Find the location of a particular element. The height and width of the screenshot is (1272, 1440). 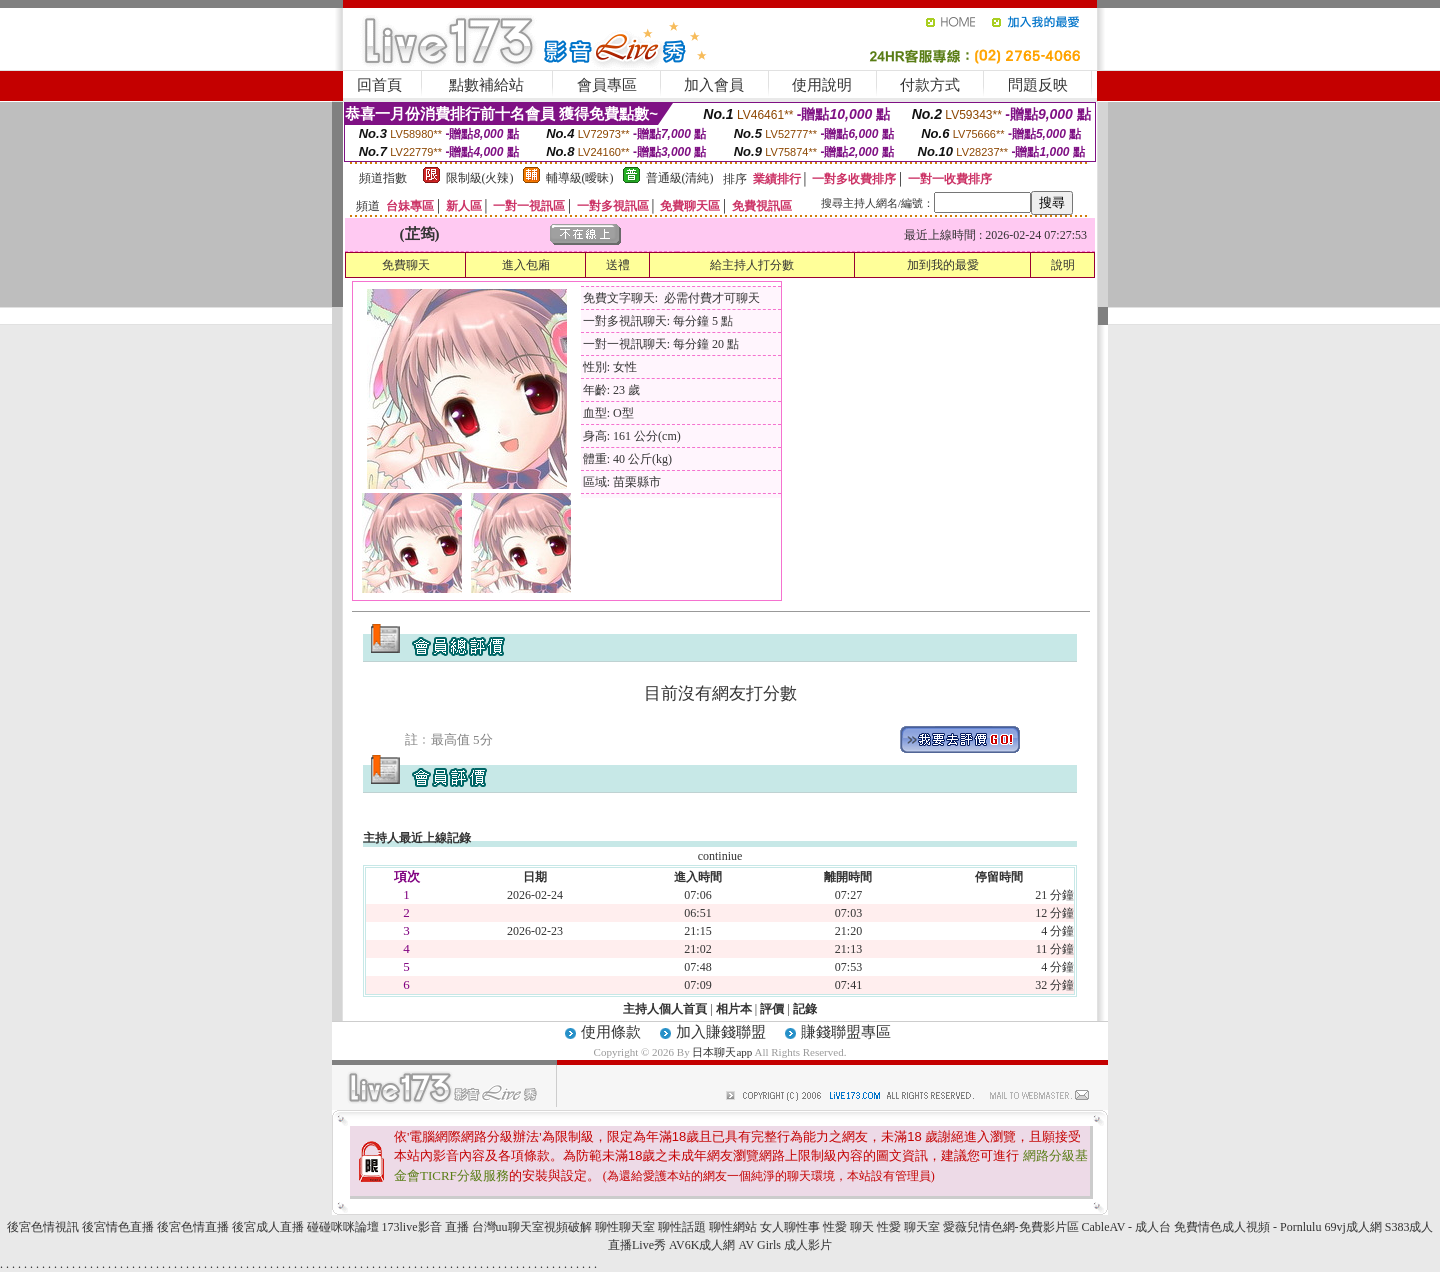

限制級(火辣) is located at coordinates (480, 178).